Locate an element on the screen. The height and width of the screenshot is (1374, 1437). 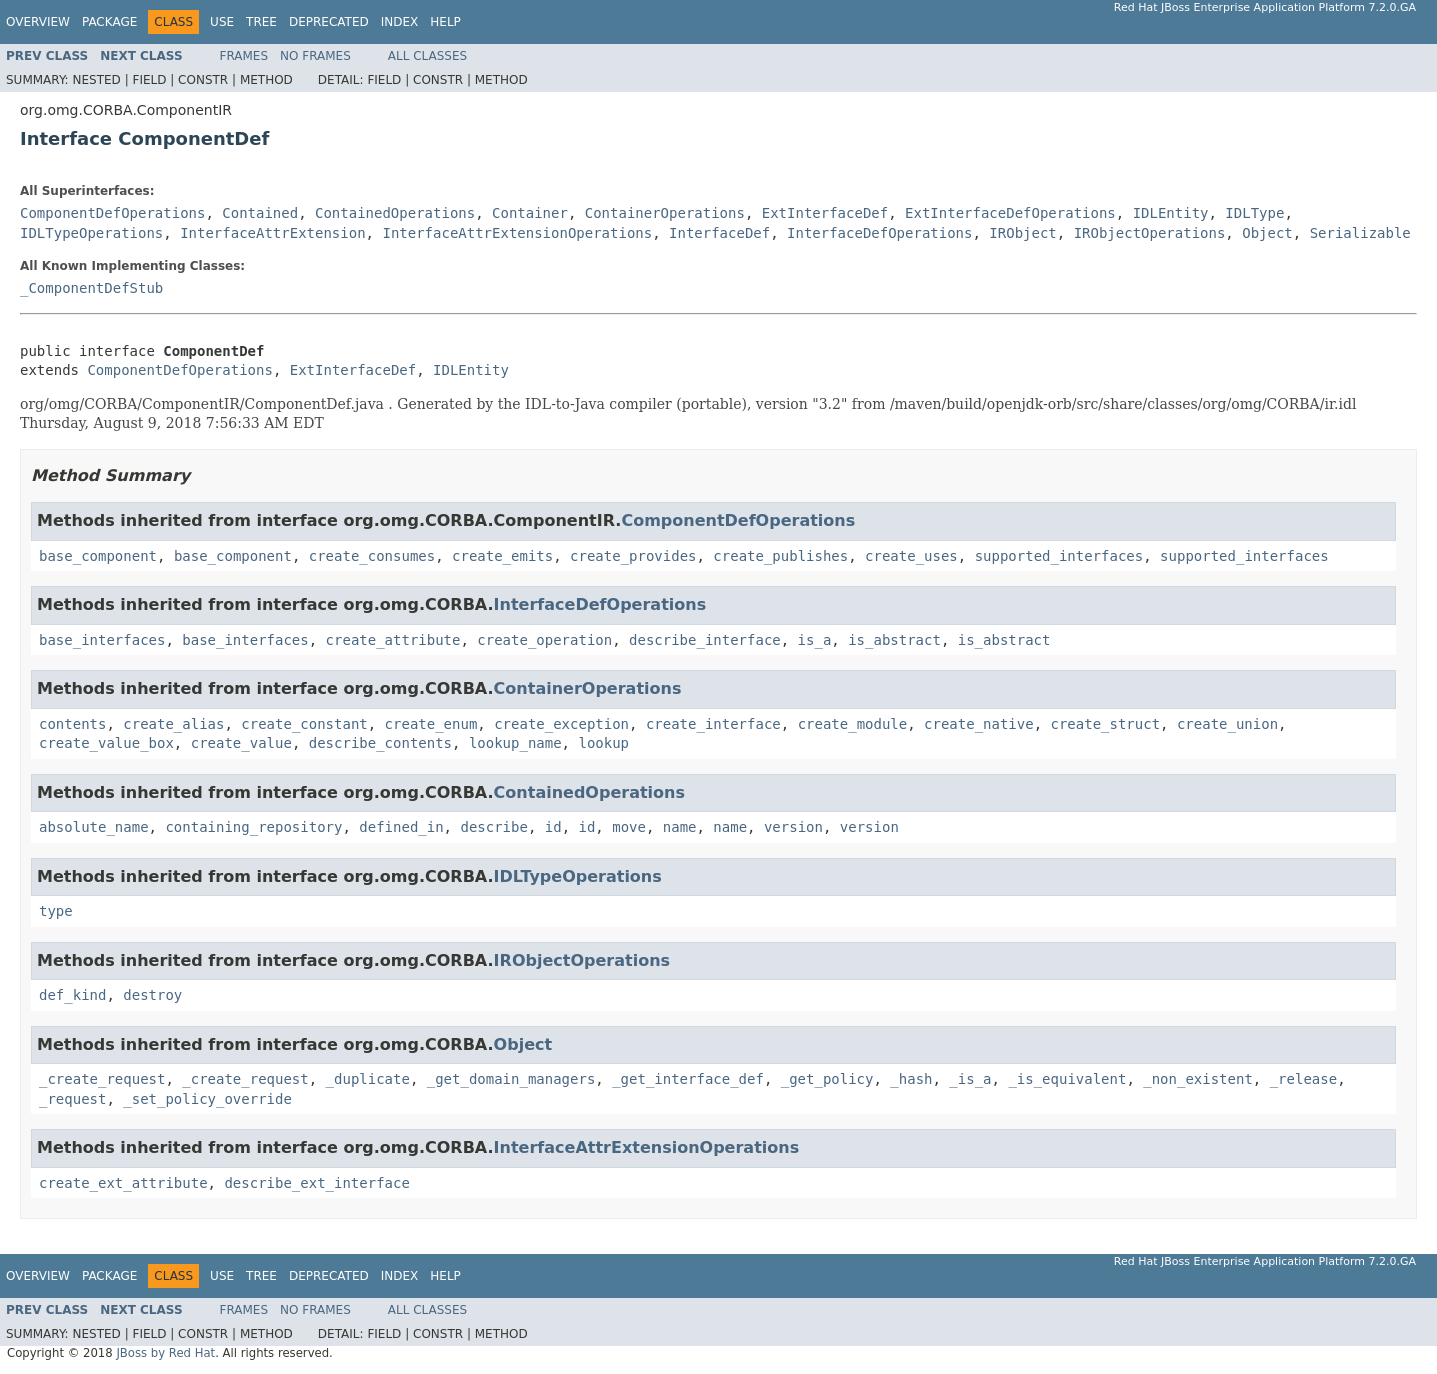
type is located at coordinates (56, 911).